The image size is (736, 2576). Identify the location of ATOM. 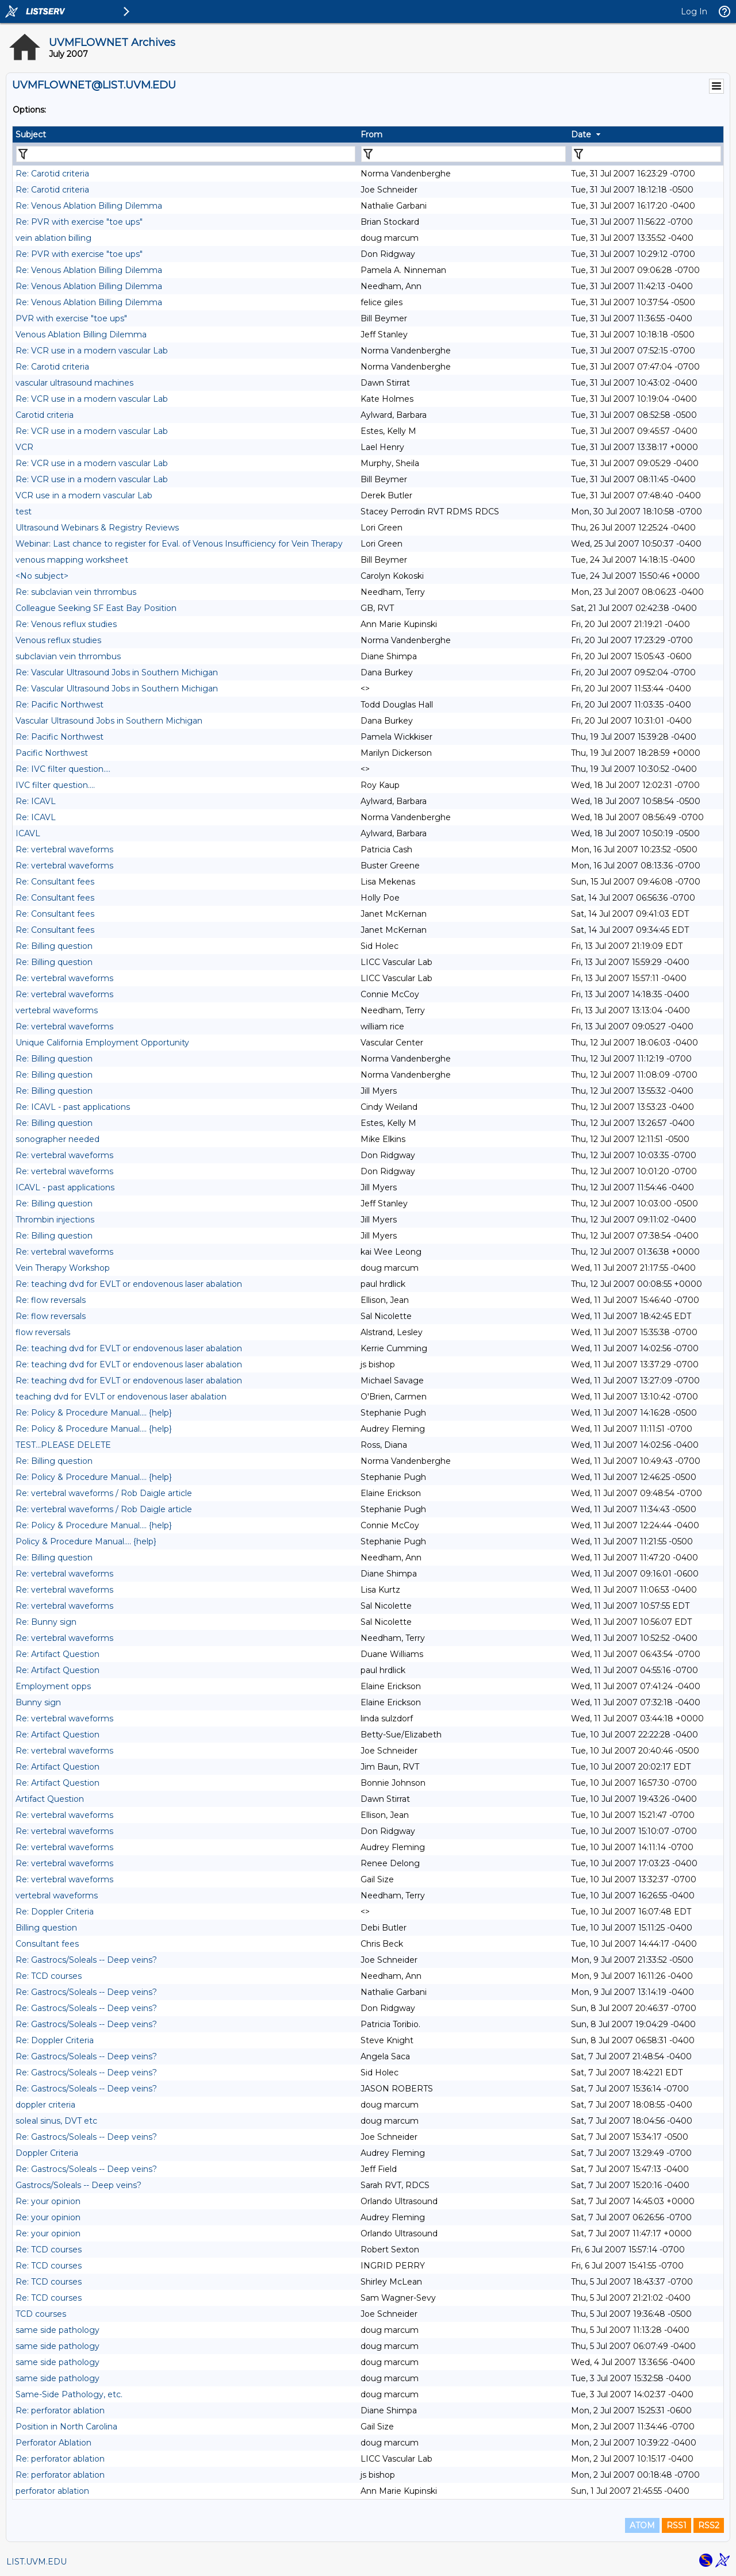
(642, 2525).